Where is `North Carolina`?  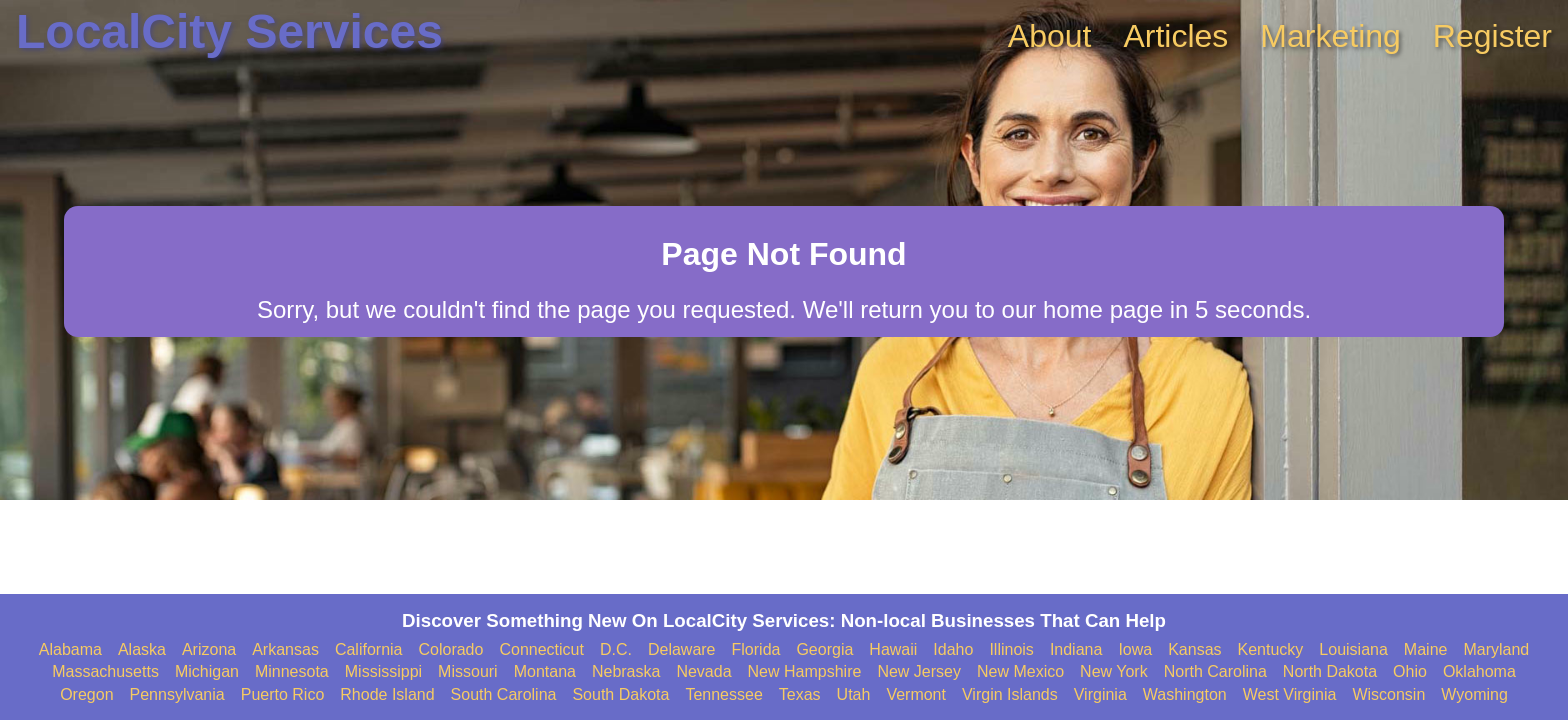
North Carolina is located at coordinates (1215, 671).